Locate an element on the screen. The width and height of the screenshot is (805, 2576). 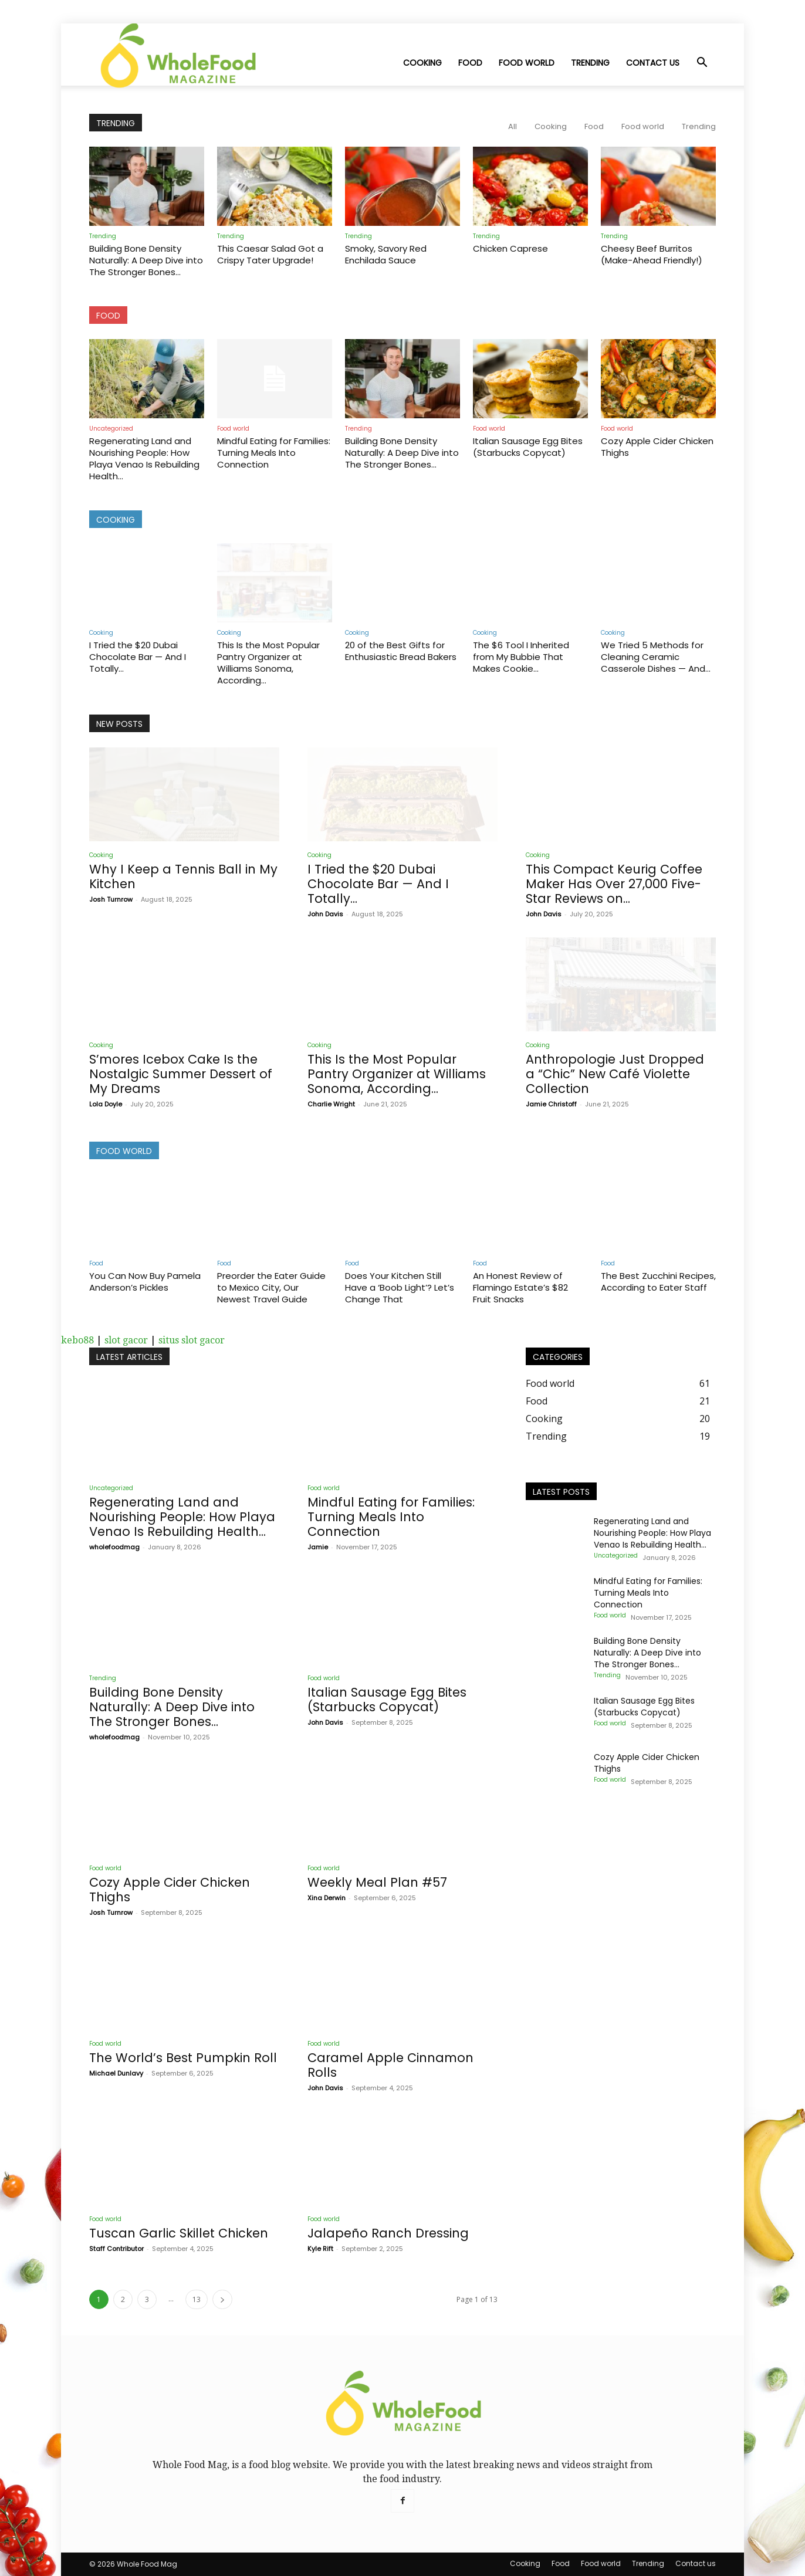
wholefoodmag is located at coordinates (114, 1547).